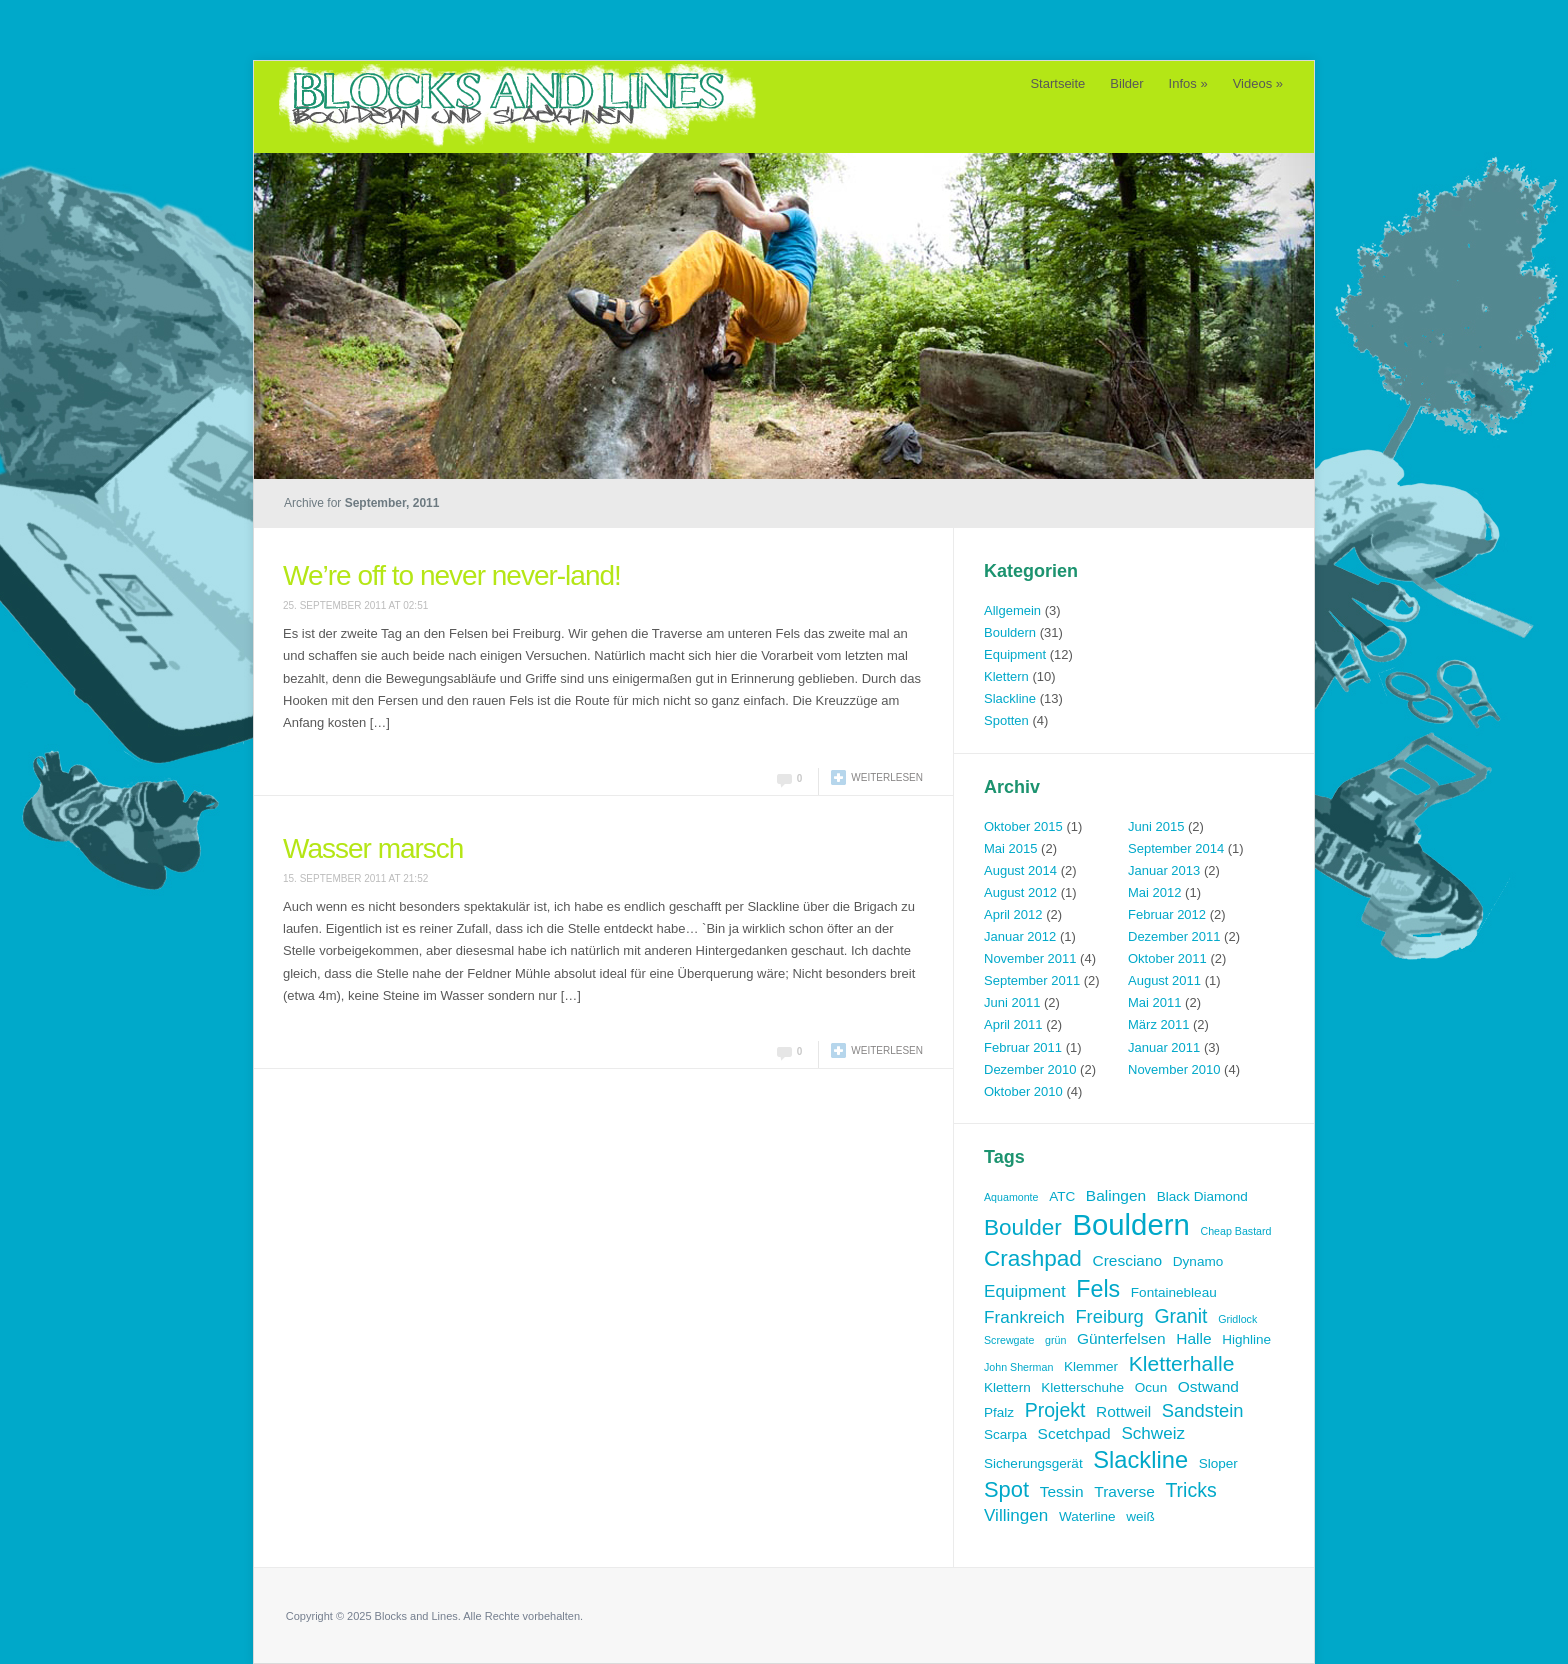 The image size is (1568, 1664). Describe the element at coordinates (1174, 1292) in the screenshot. I see `Fontainebleau` at that location.